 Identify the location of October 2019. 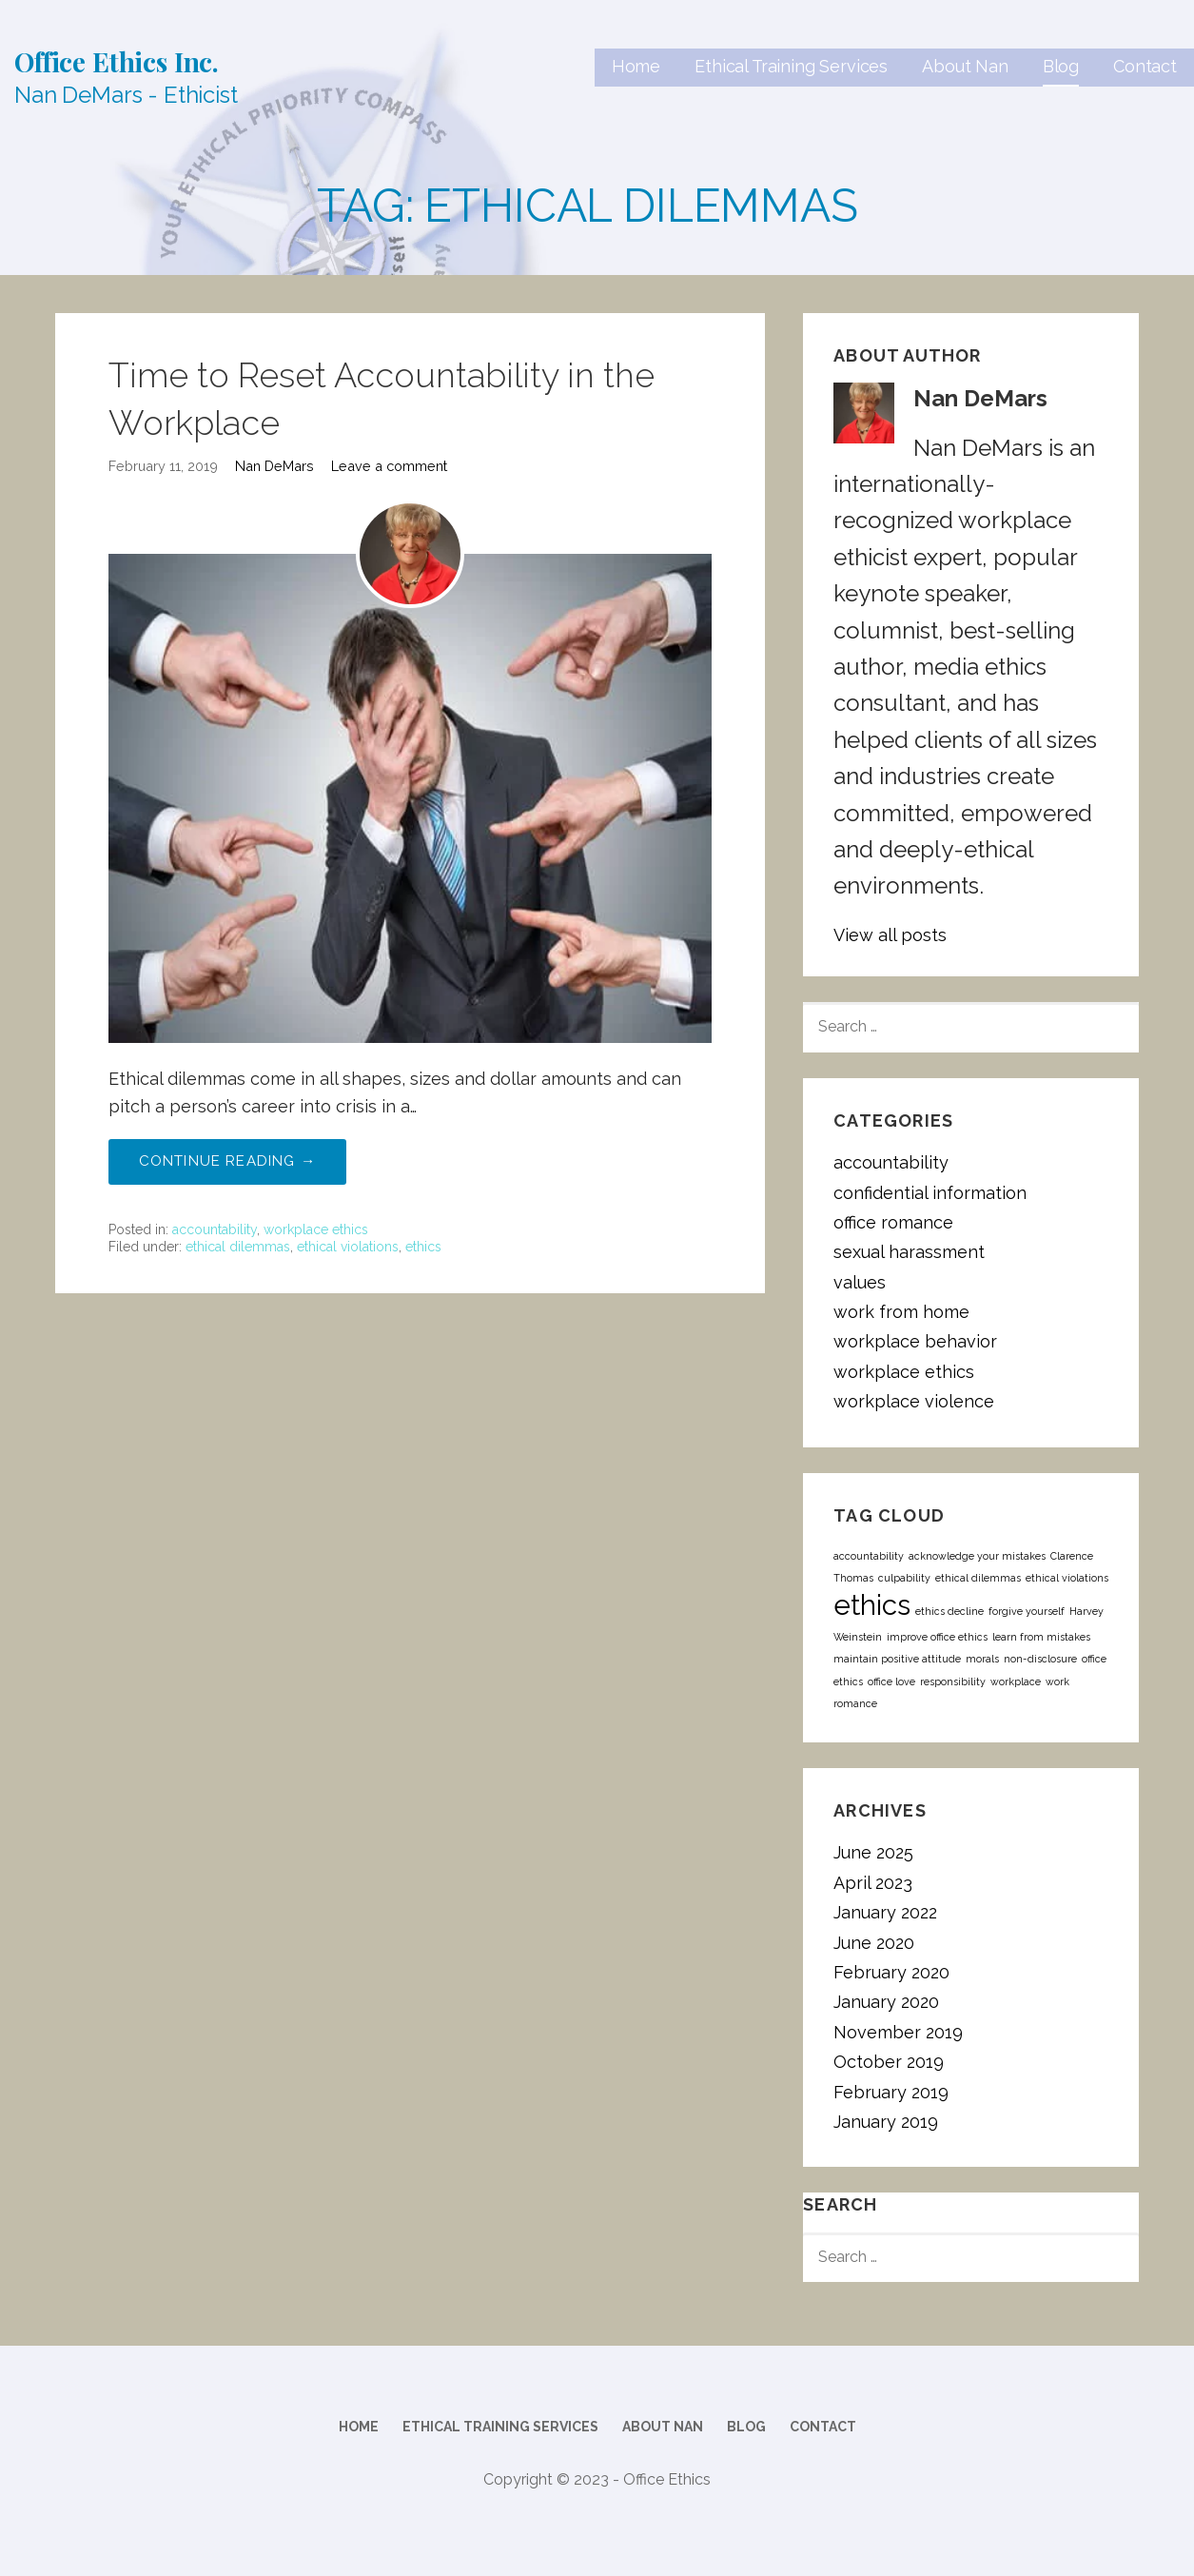
(888, 2062).